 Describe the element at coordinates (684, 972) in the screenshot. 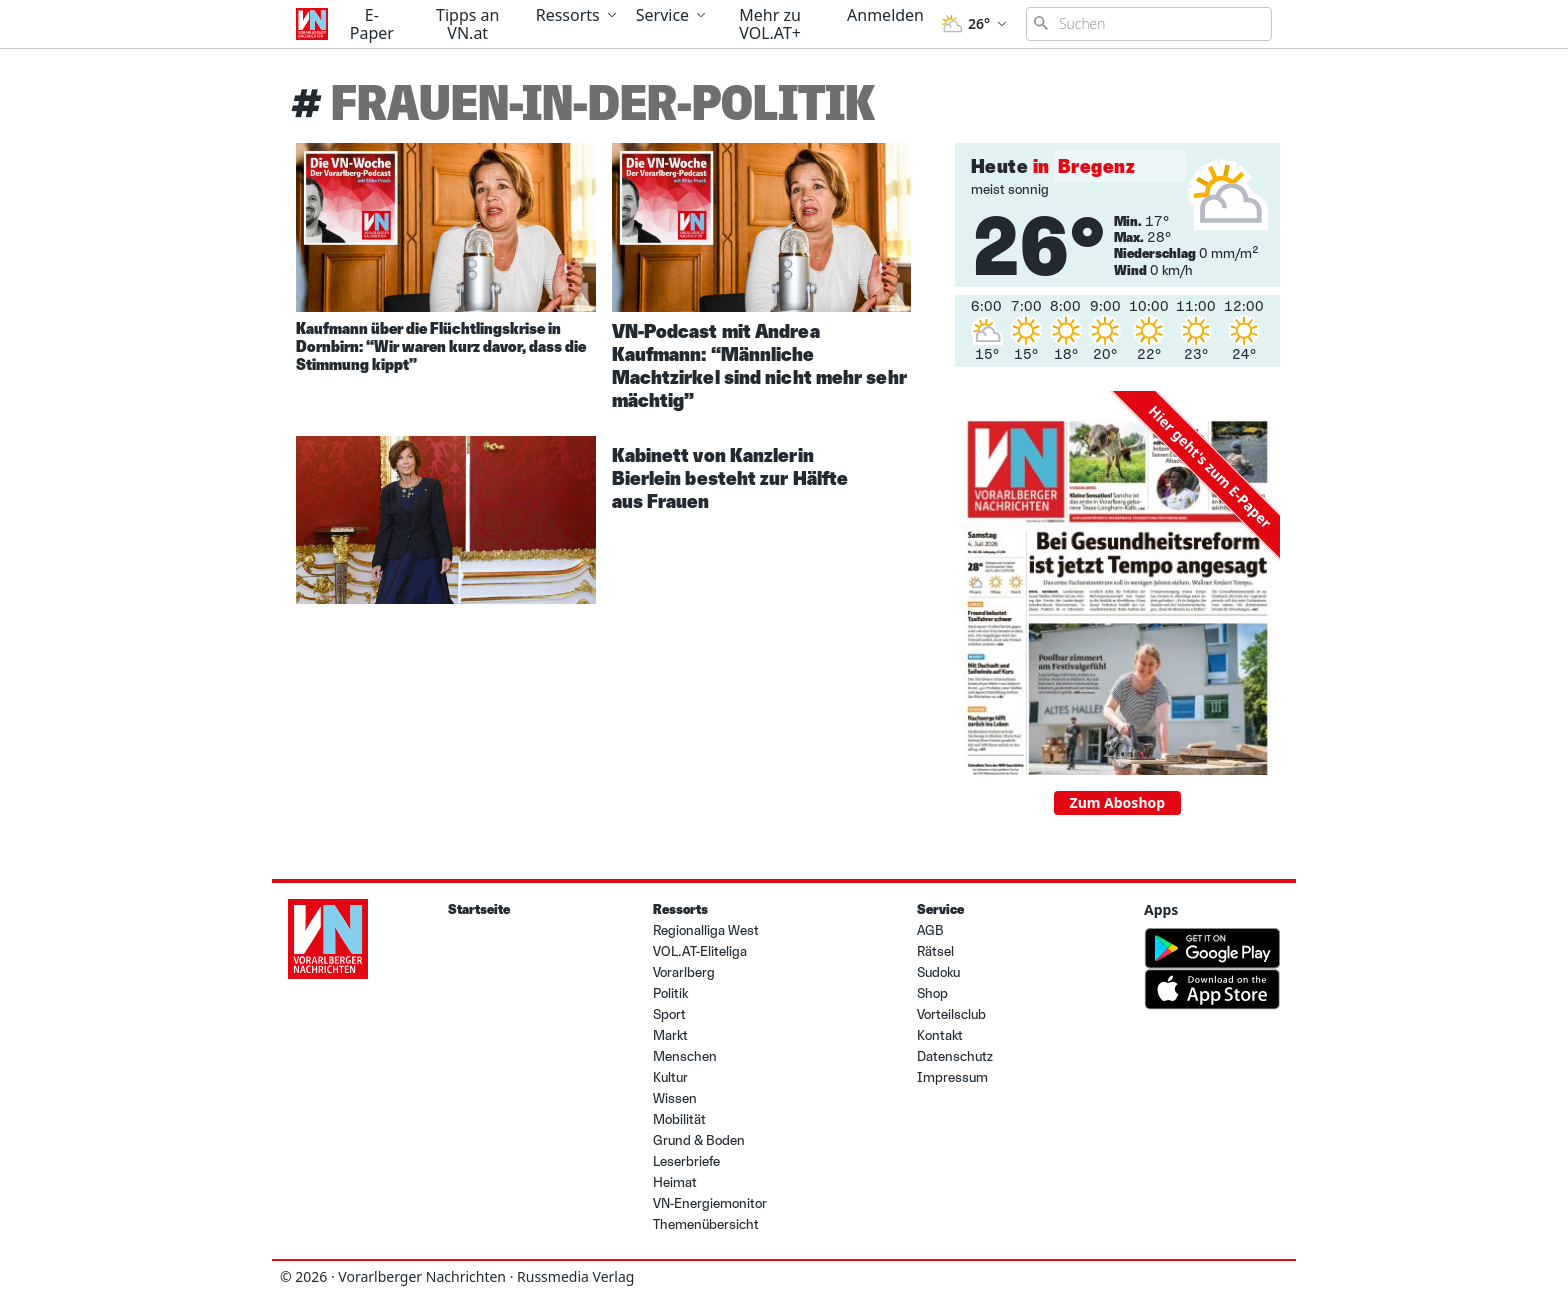

I see `Vorarlberg` at that location.